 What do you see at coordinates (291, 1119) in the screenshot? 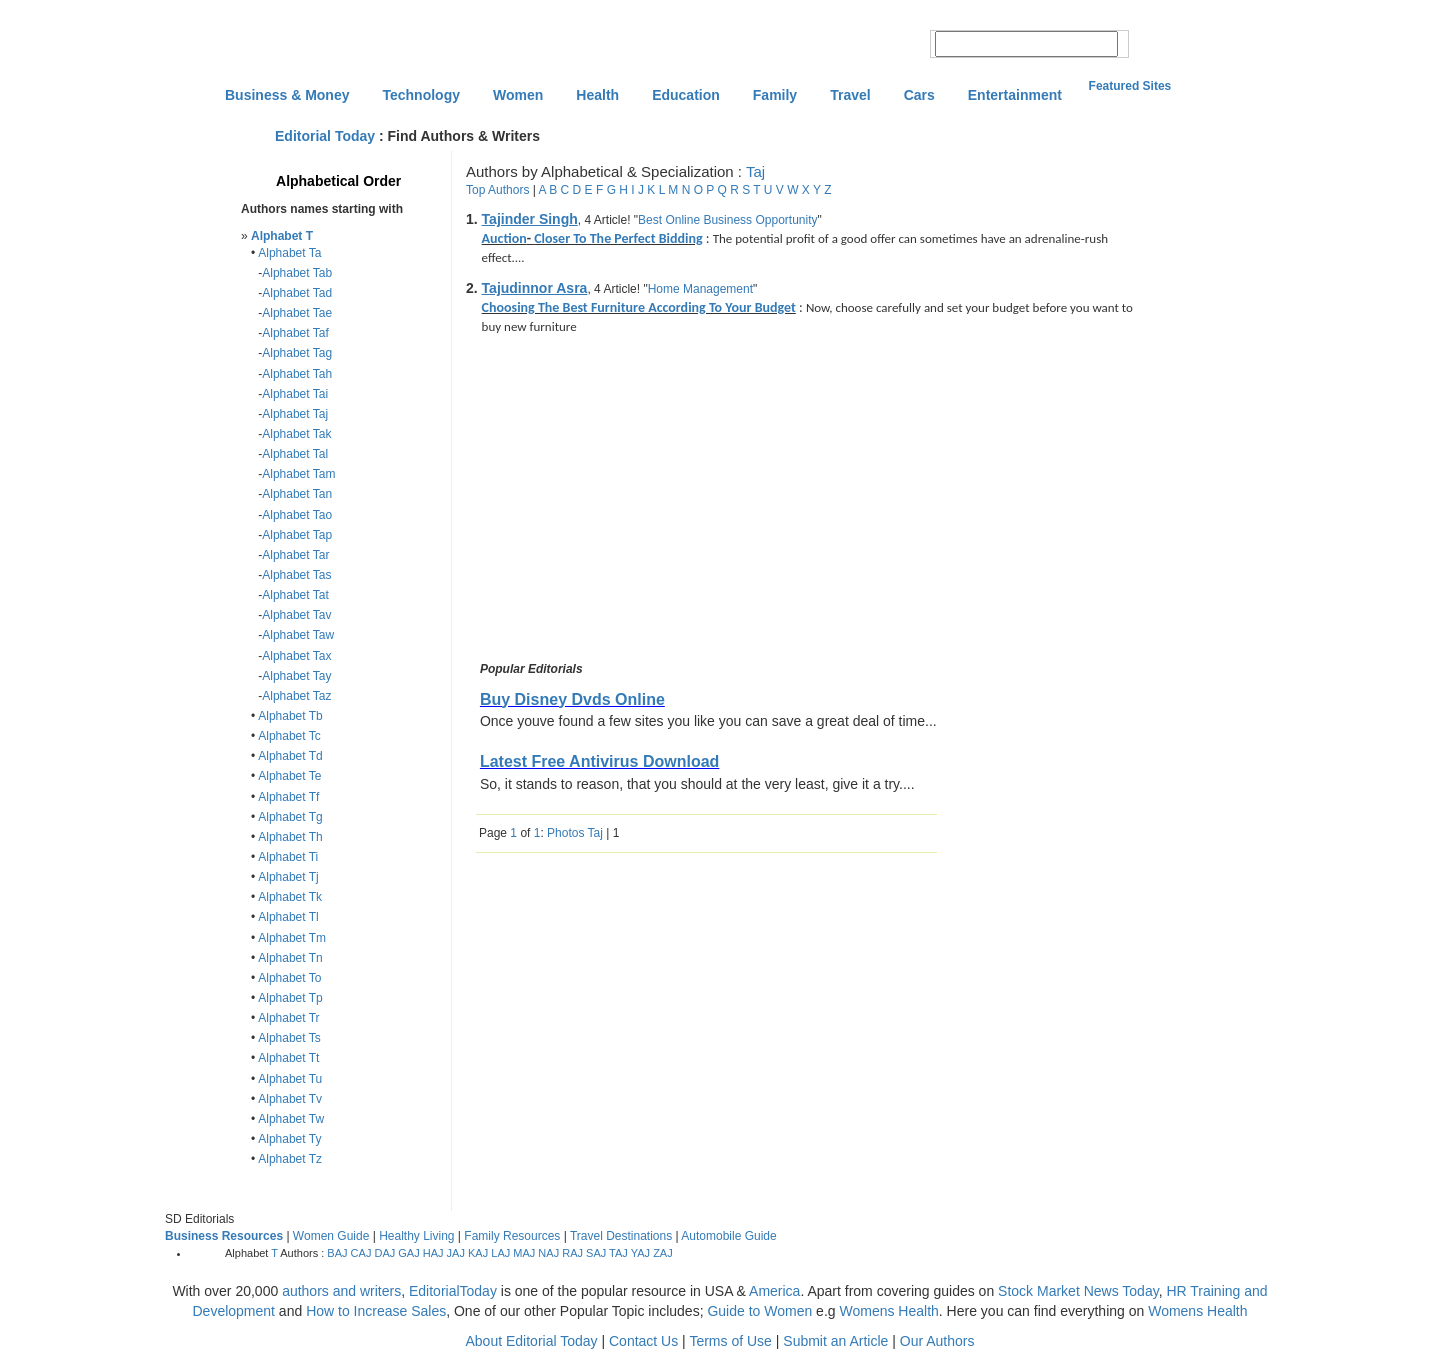
I see `Alphabet Tw` at bounding box center [291, 1119].